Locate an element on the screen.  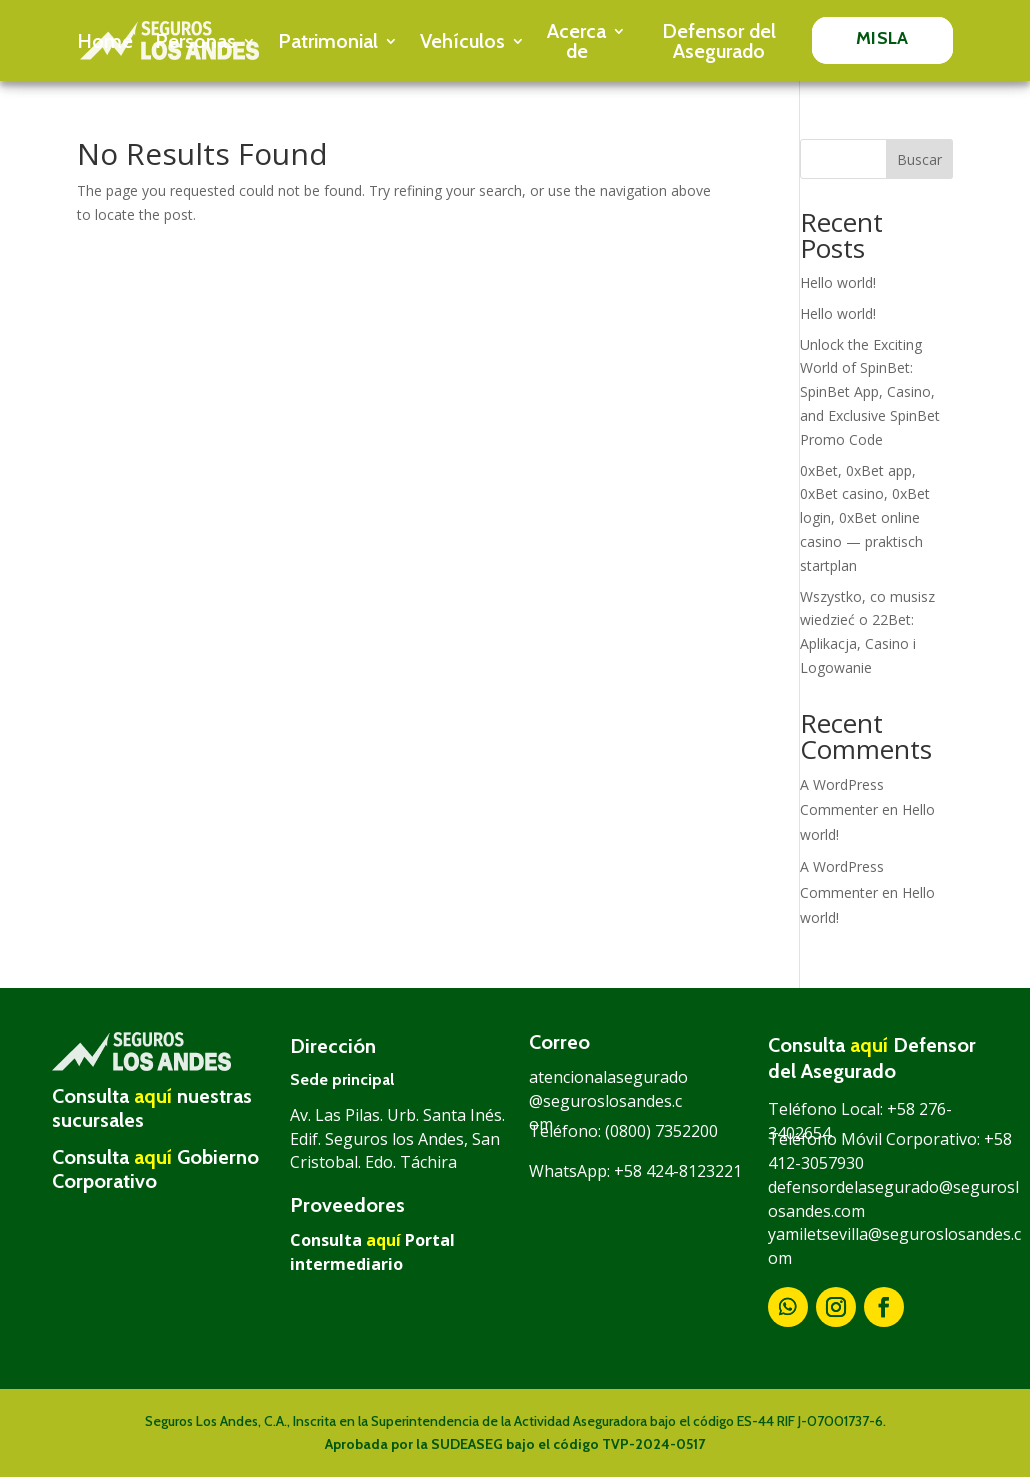
Vehículos is located at coordinates (462, 41).